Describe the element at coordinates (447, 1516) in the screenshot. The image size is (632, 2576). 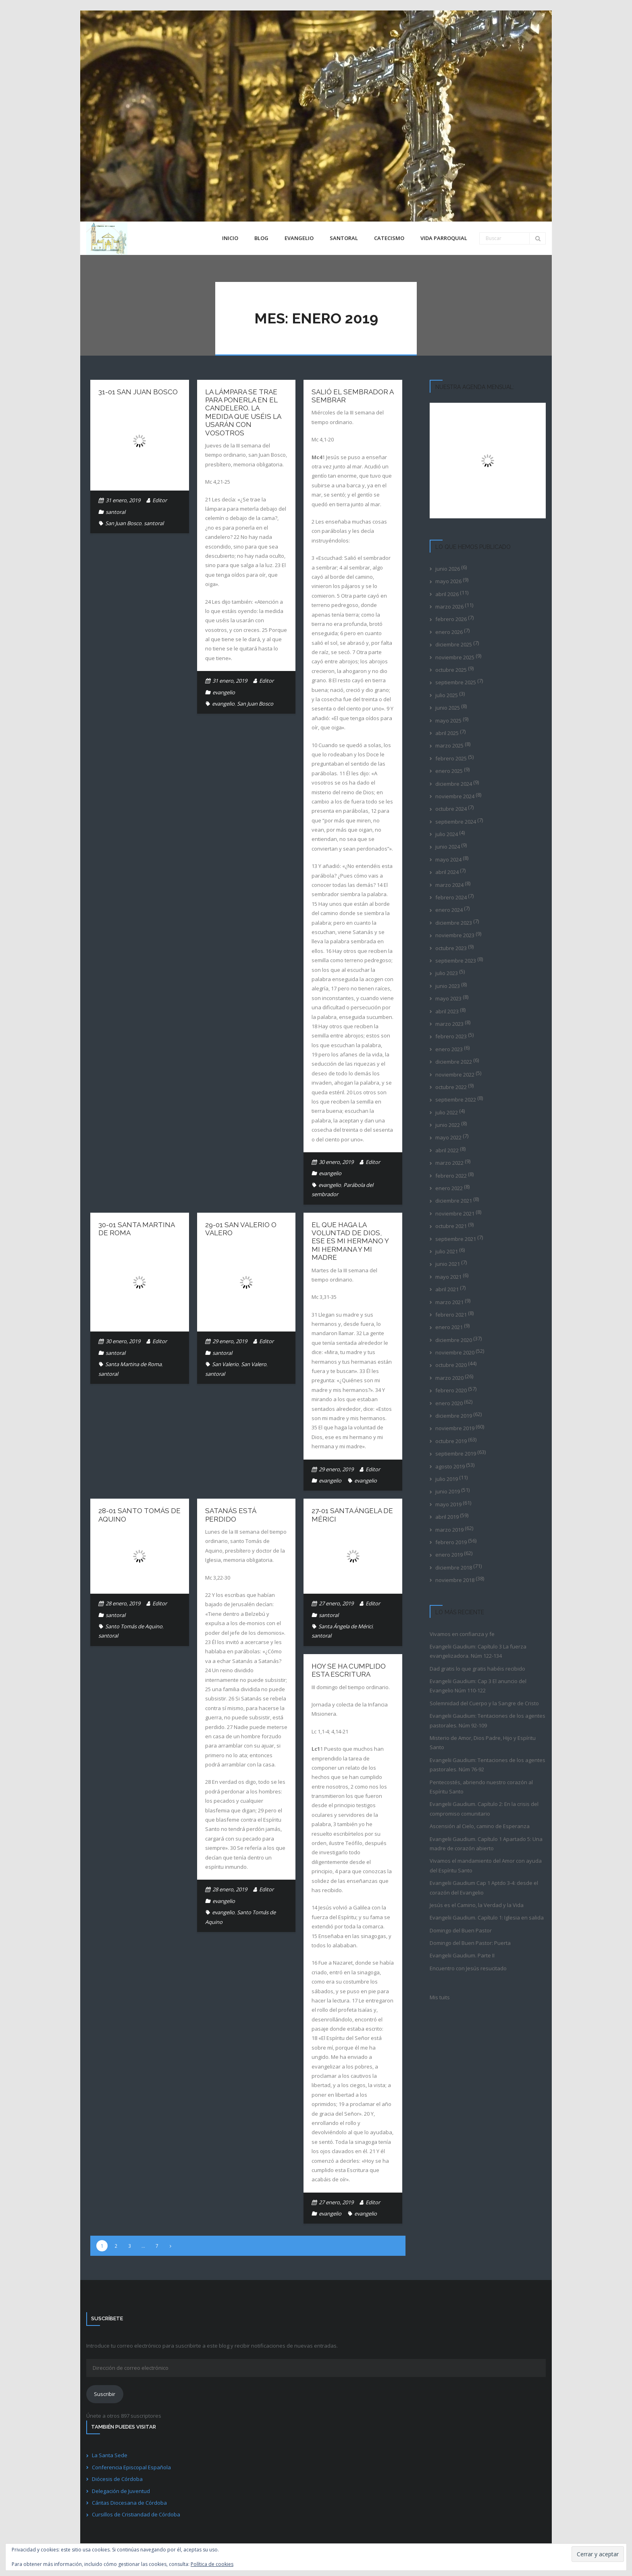
I see `abril 2019` at that location.